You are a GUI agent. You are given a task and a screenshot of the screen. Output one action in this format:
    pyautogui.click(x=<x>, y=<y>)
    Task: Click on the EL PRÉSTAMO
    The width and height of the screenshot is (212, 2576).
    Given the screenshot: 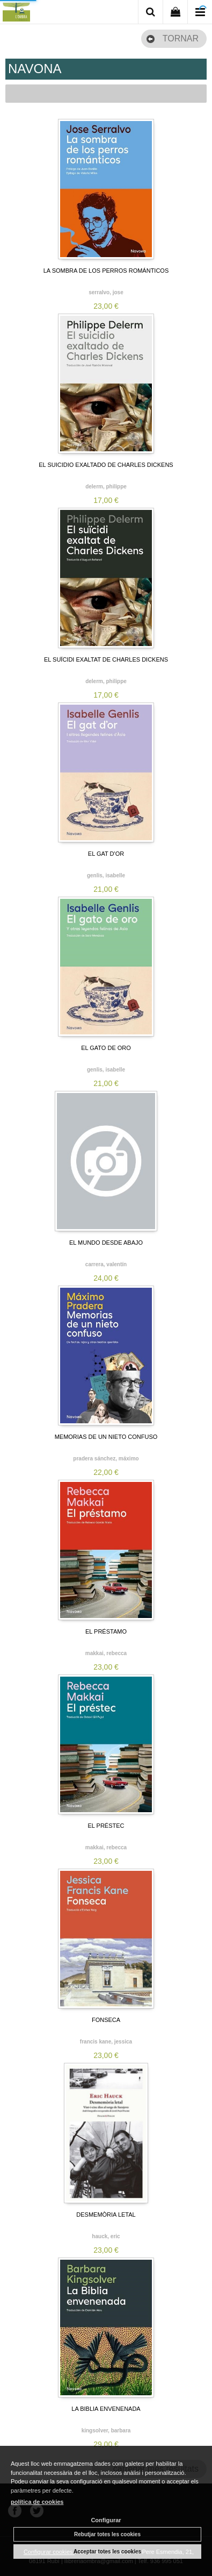 What is the action you would take?
    pyautogui.click(x=106, y=1631)
    